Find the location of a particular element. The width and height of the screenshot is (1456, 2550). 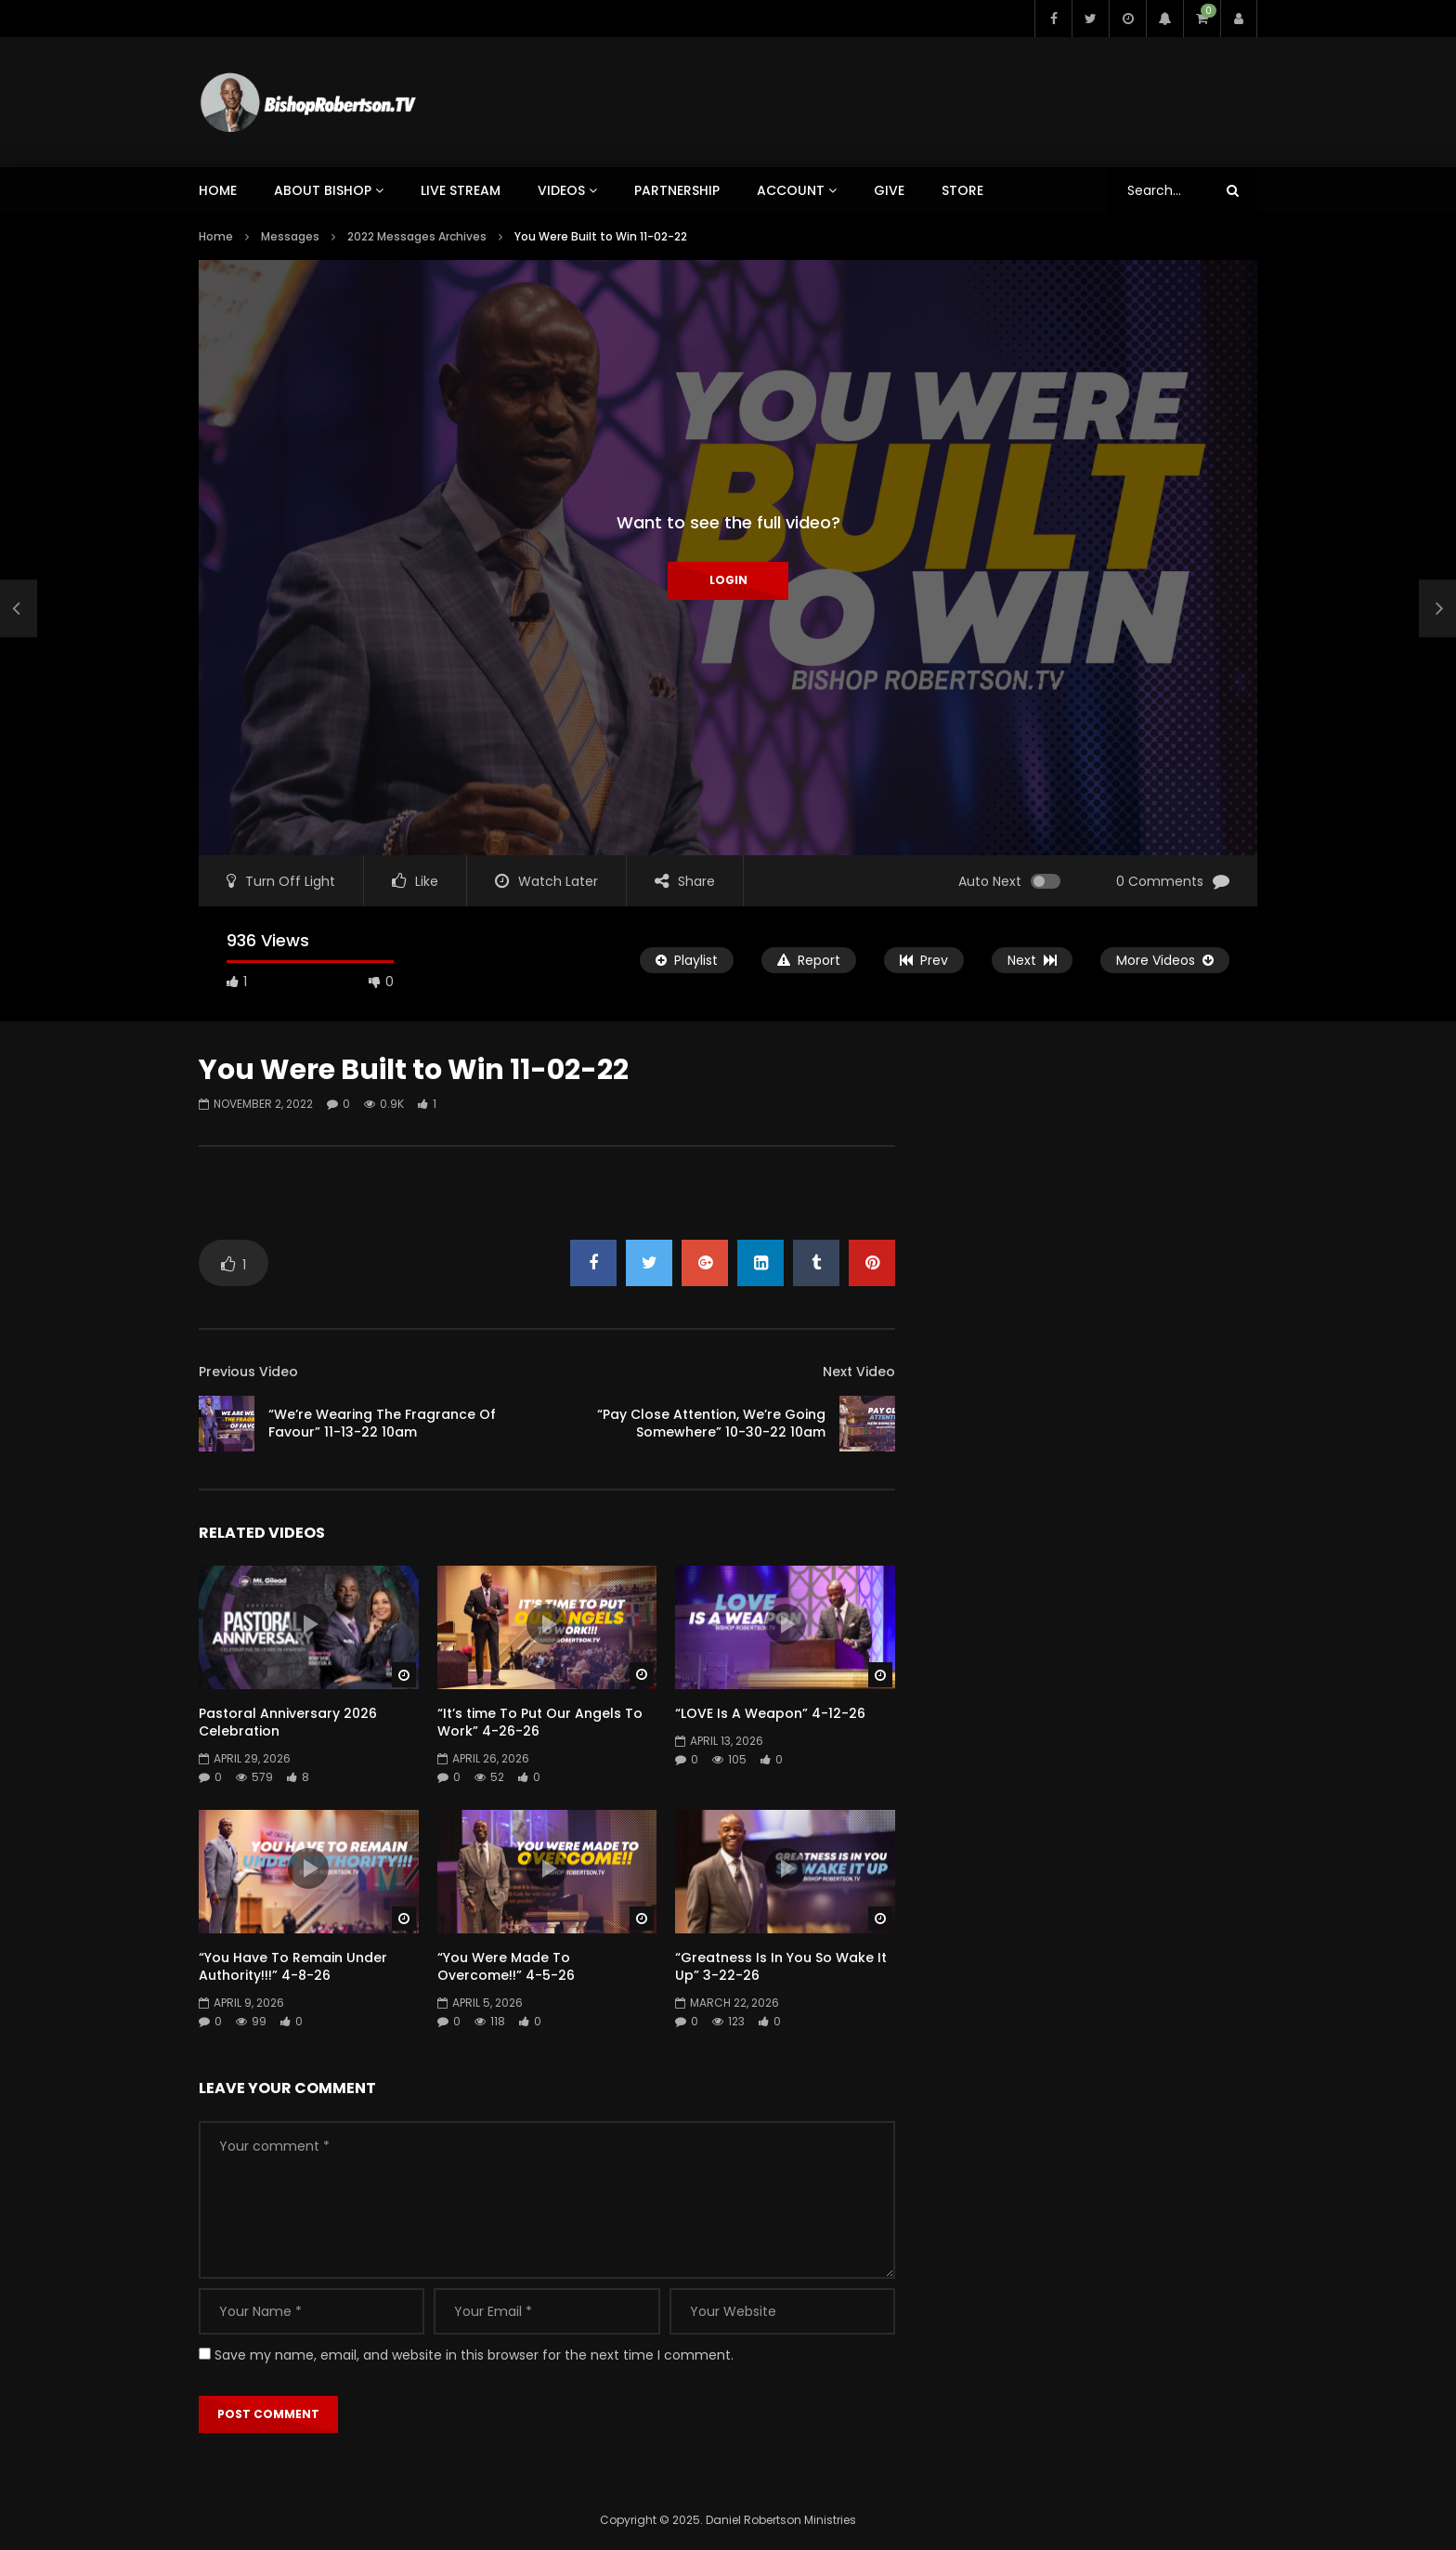

“We’re Wearing The Fragrance Of Favour” 11-13-22 10am is located at coordinates (382, 1423).